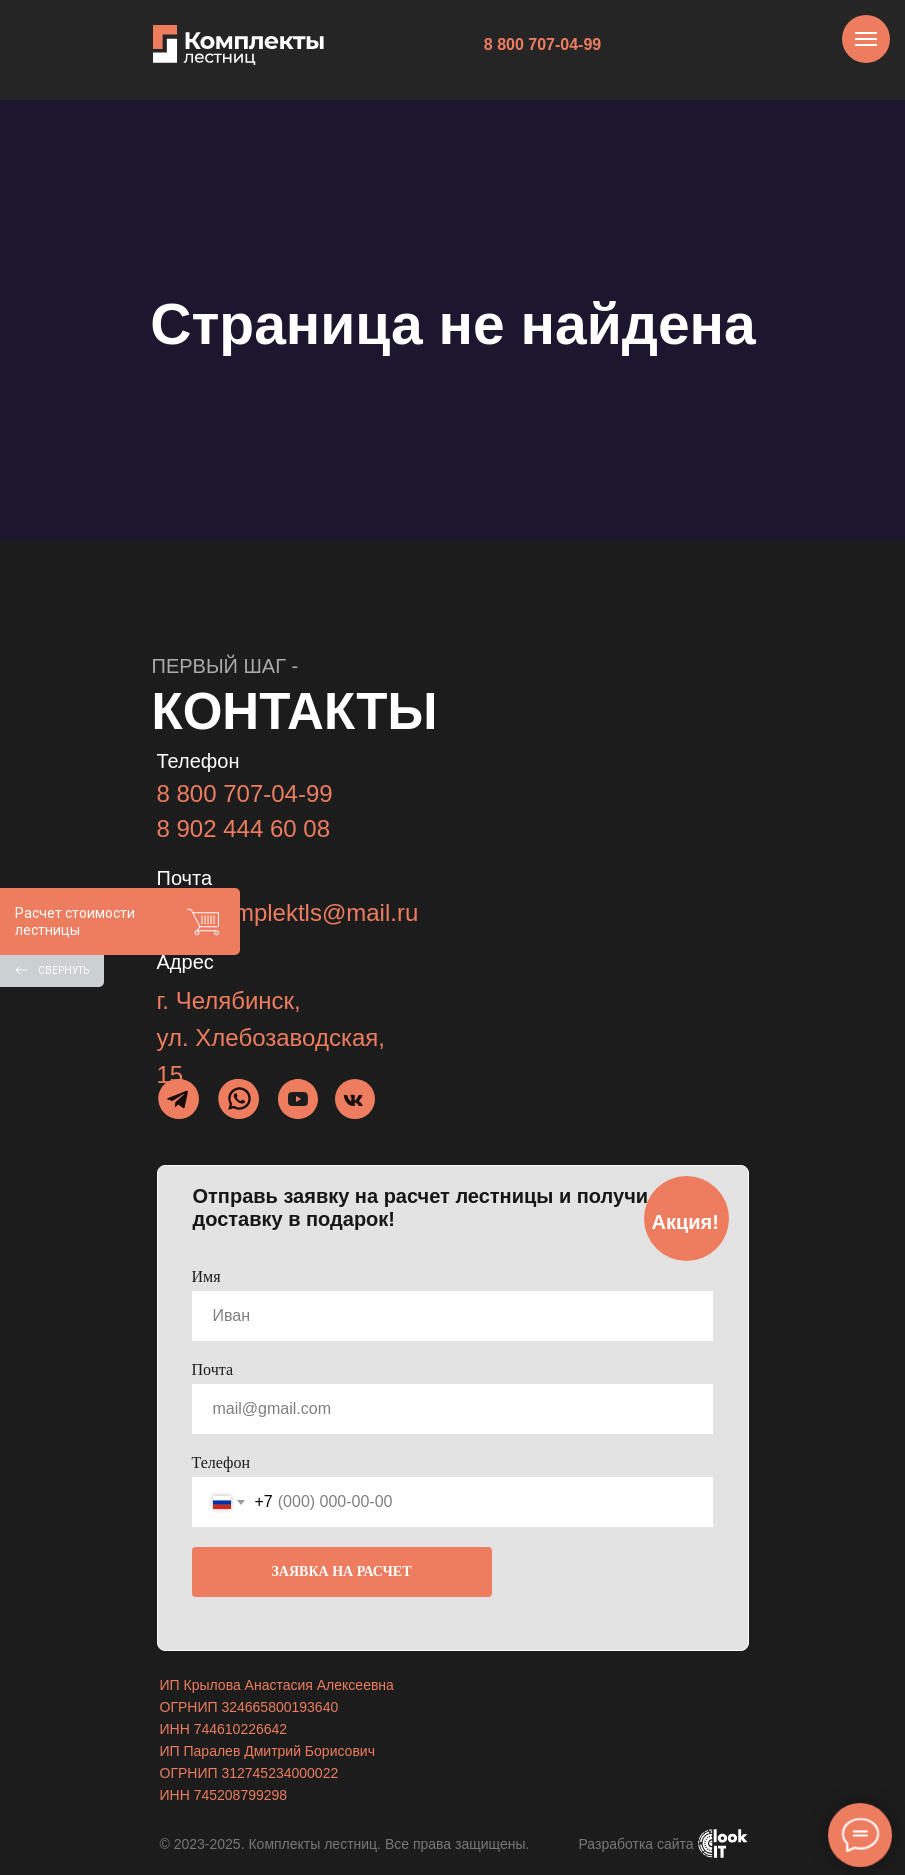 The width and height of the screenshot is (905, 1875). I want to click on Почта, so click(212, 1369).